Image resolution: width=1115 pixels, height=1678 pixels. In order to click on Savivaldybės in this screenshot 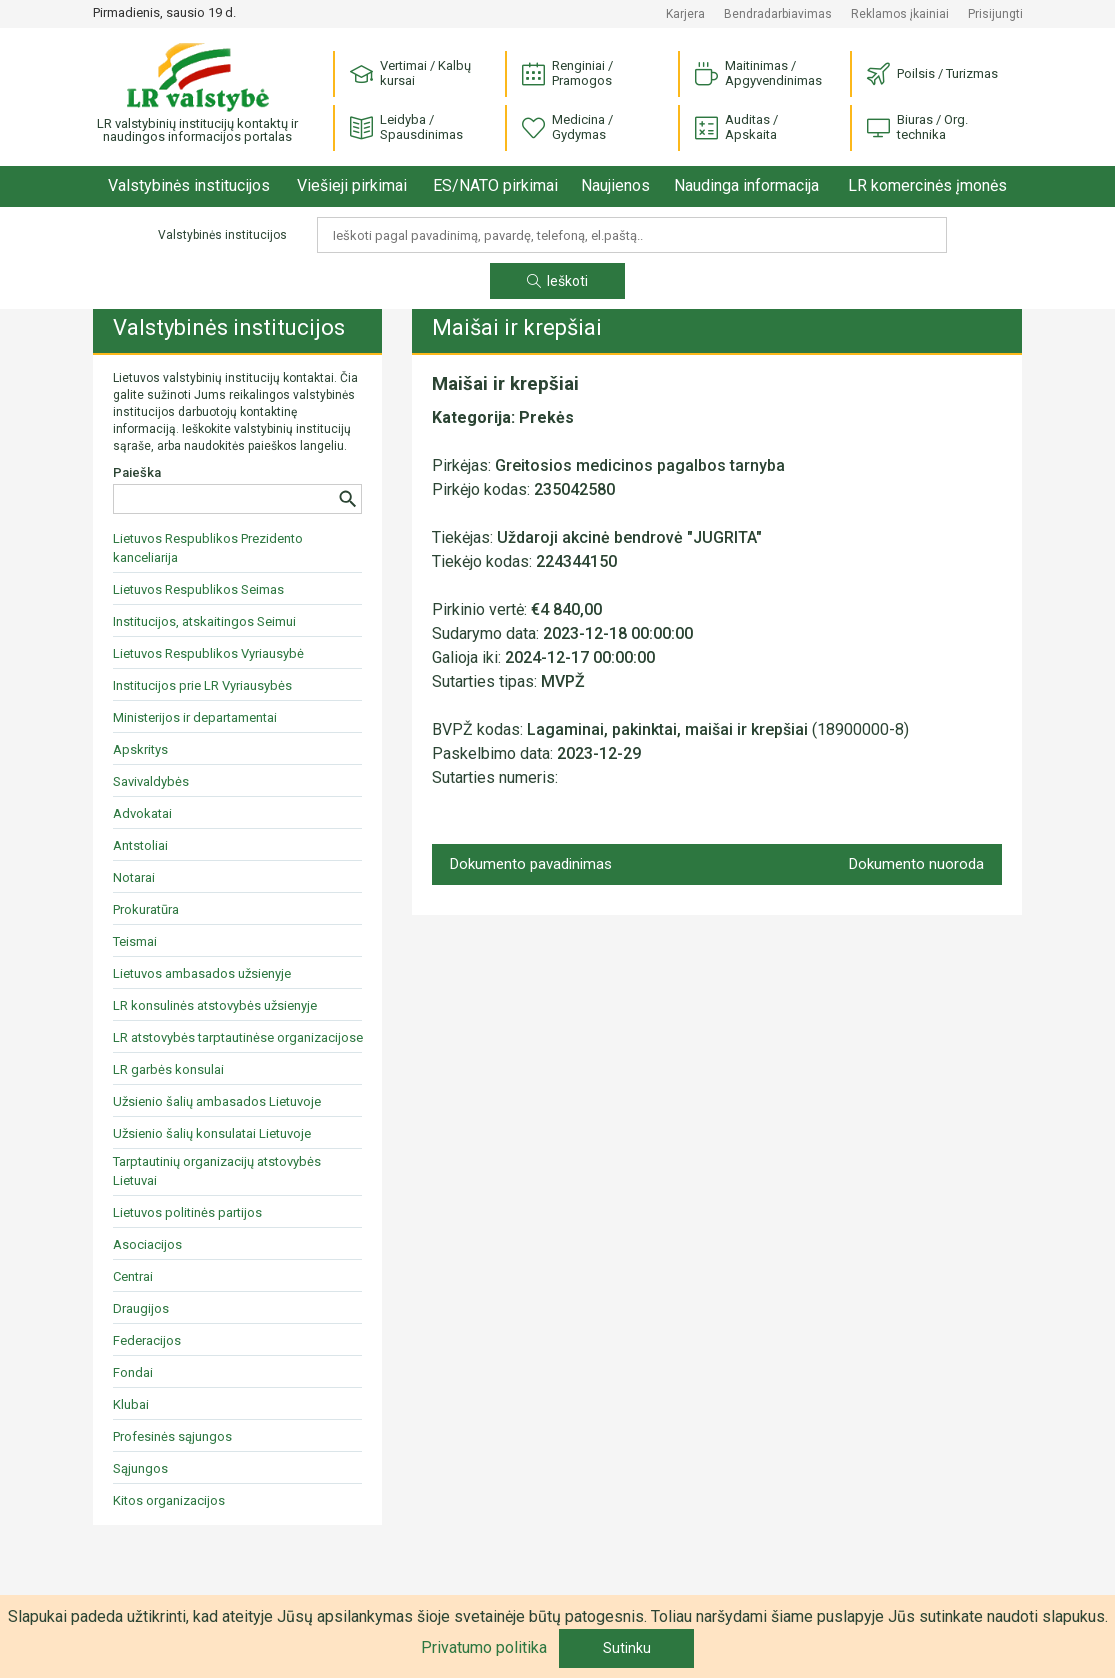, I will do `click(151, 781)`.